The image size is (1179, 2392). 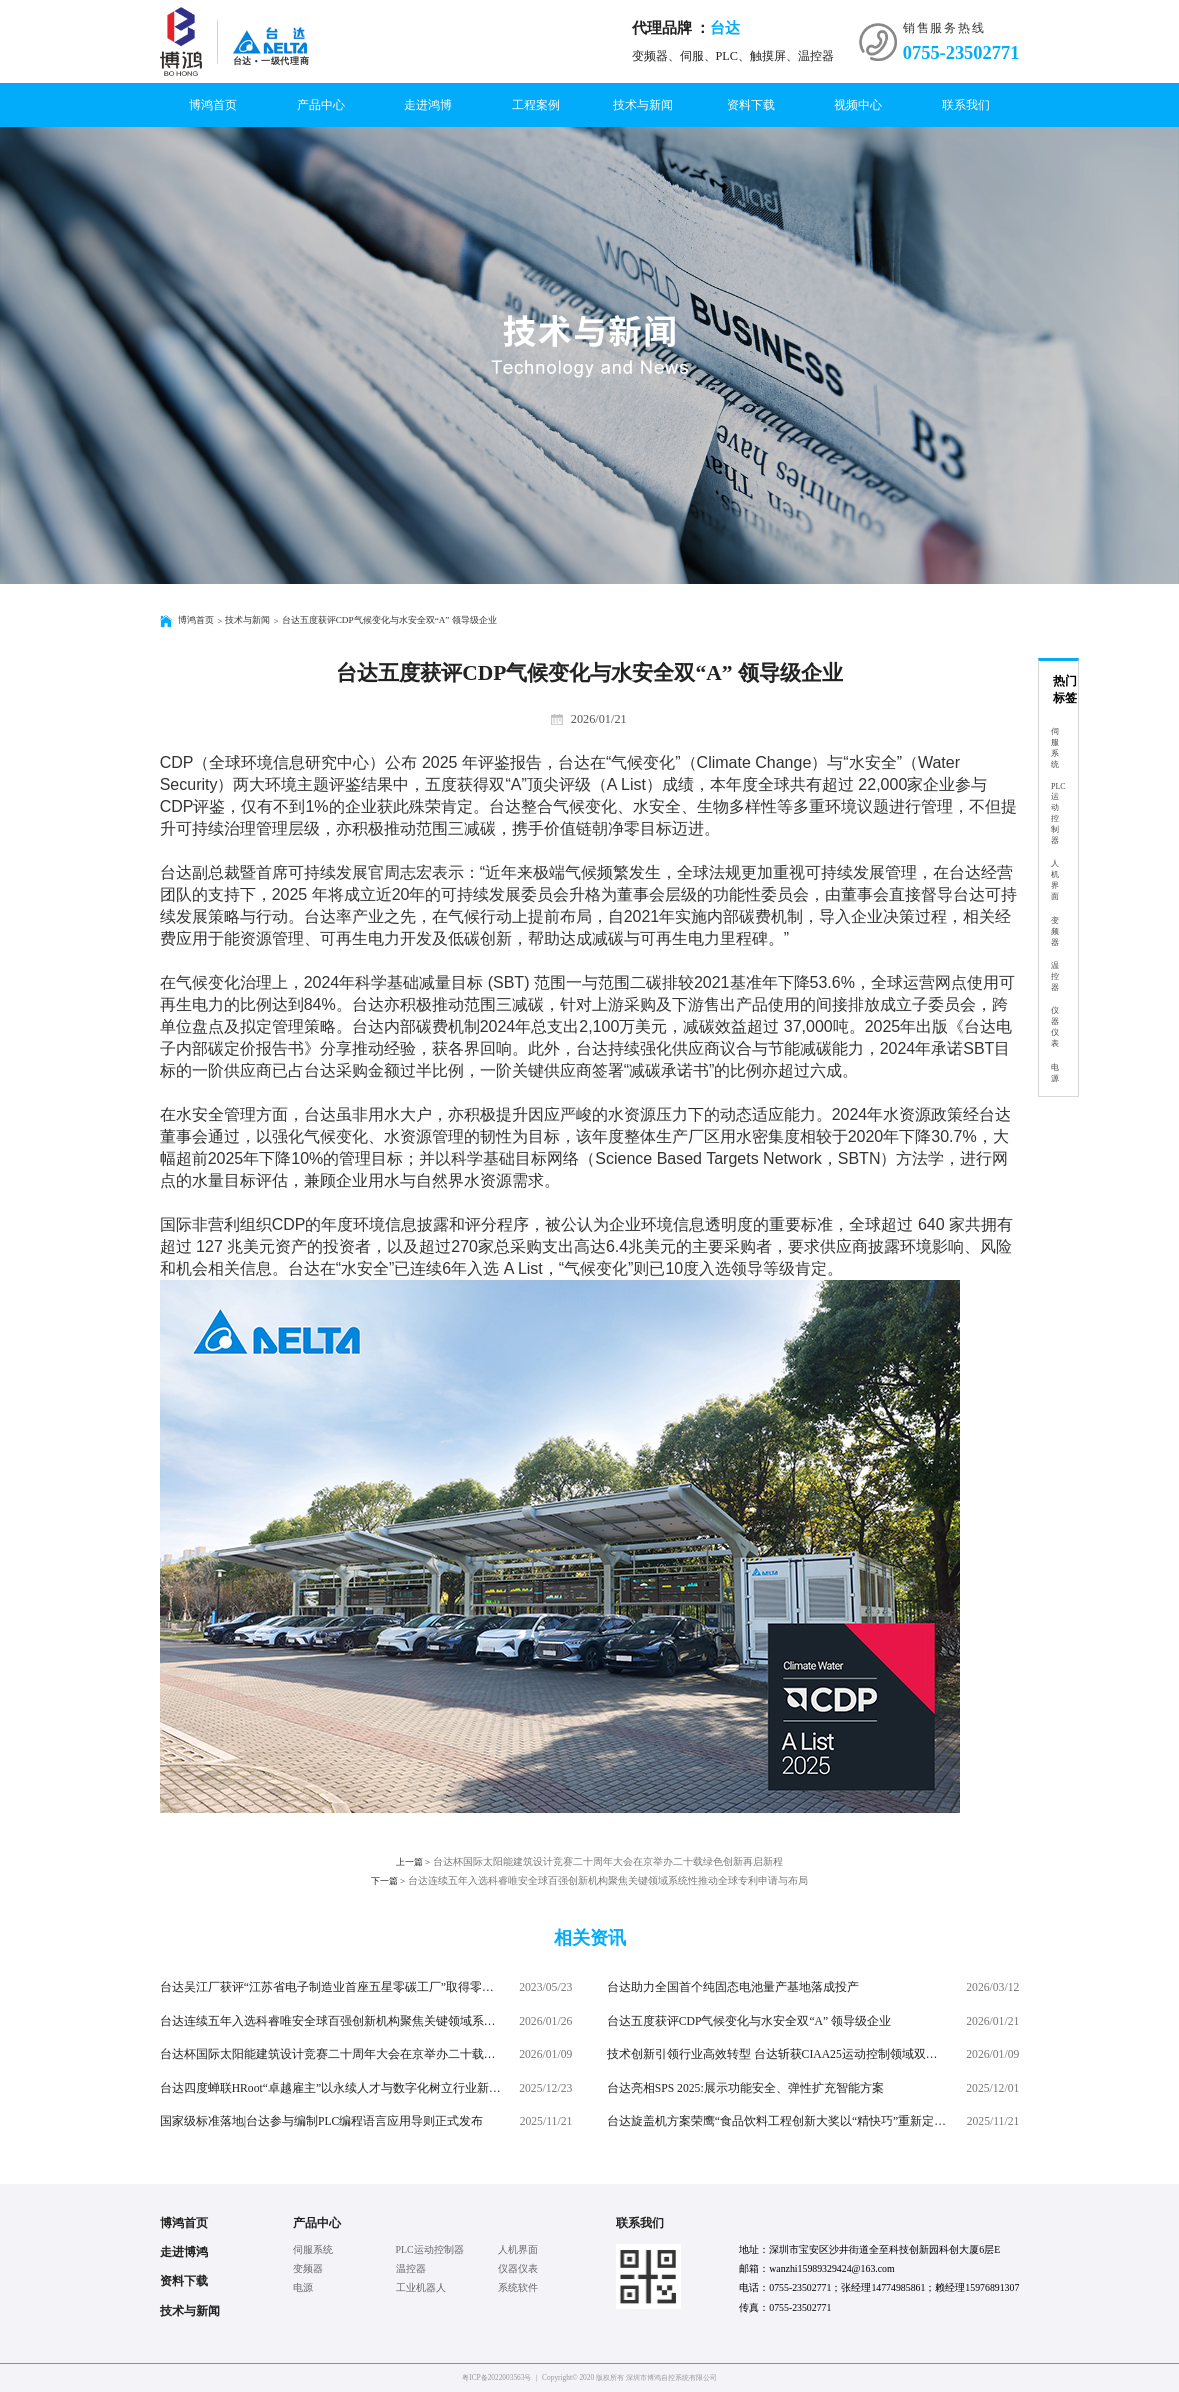 I want to click on 台达五度获评CDP气候变化与水安全双“A” 领导级企业, so click(x=389, y=620).